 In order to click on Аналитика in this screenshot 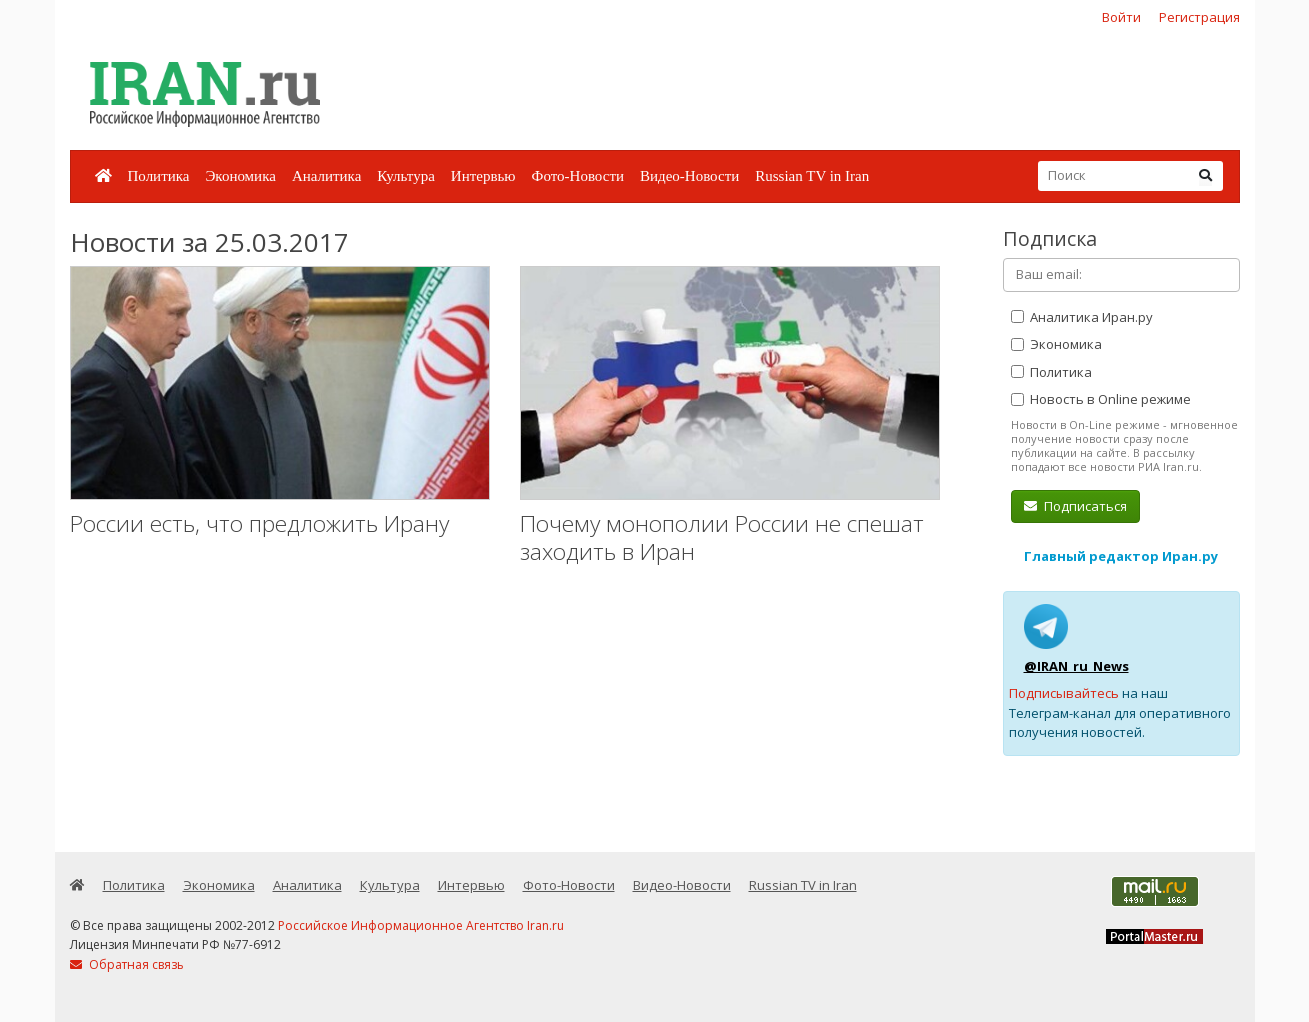, I will do `click(326, 176)`.